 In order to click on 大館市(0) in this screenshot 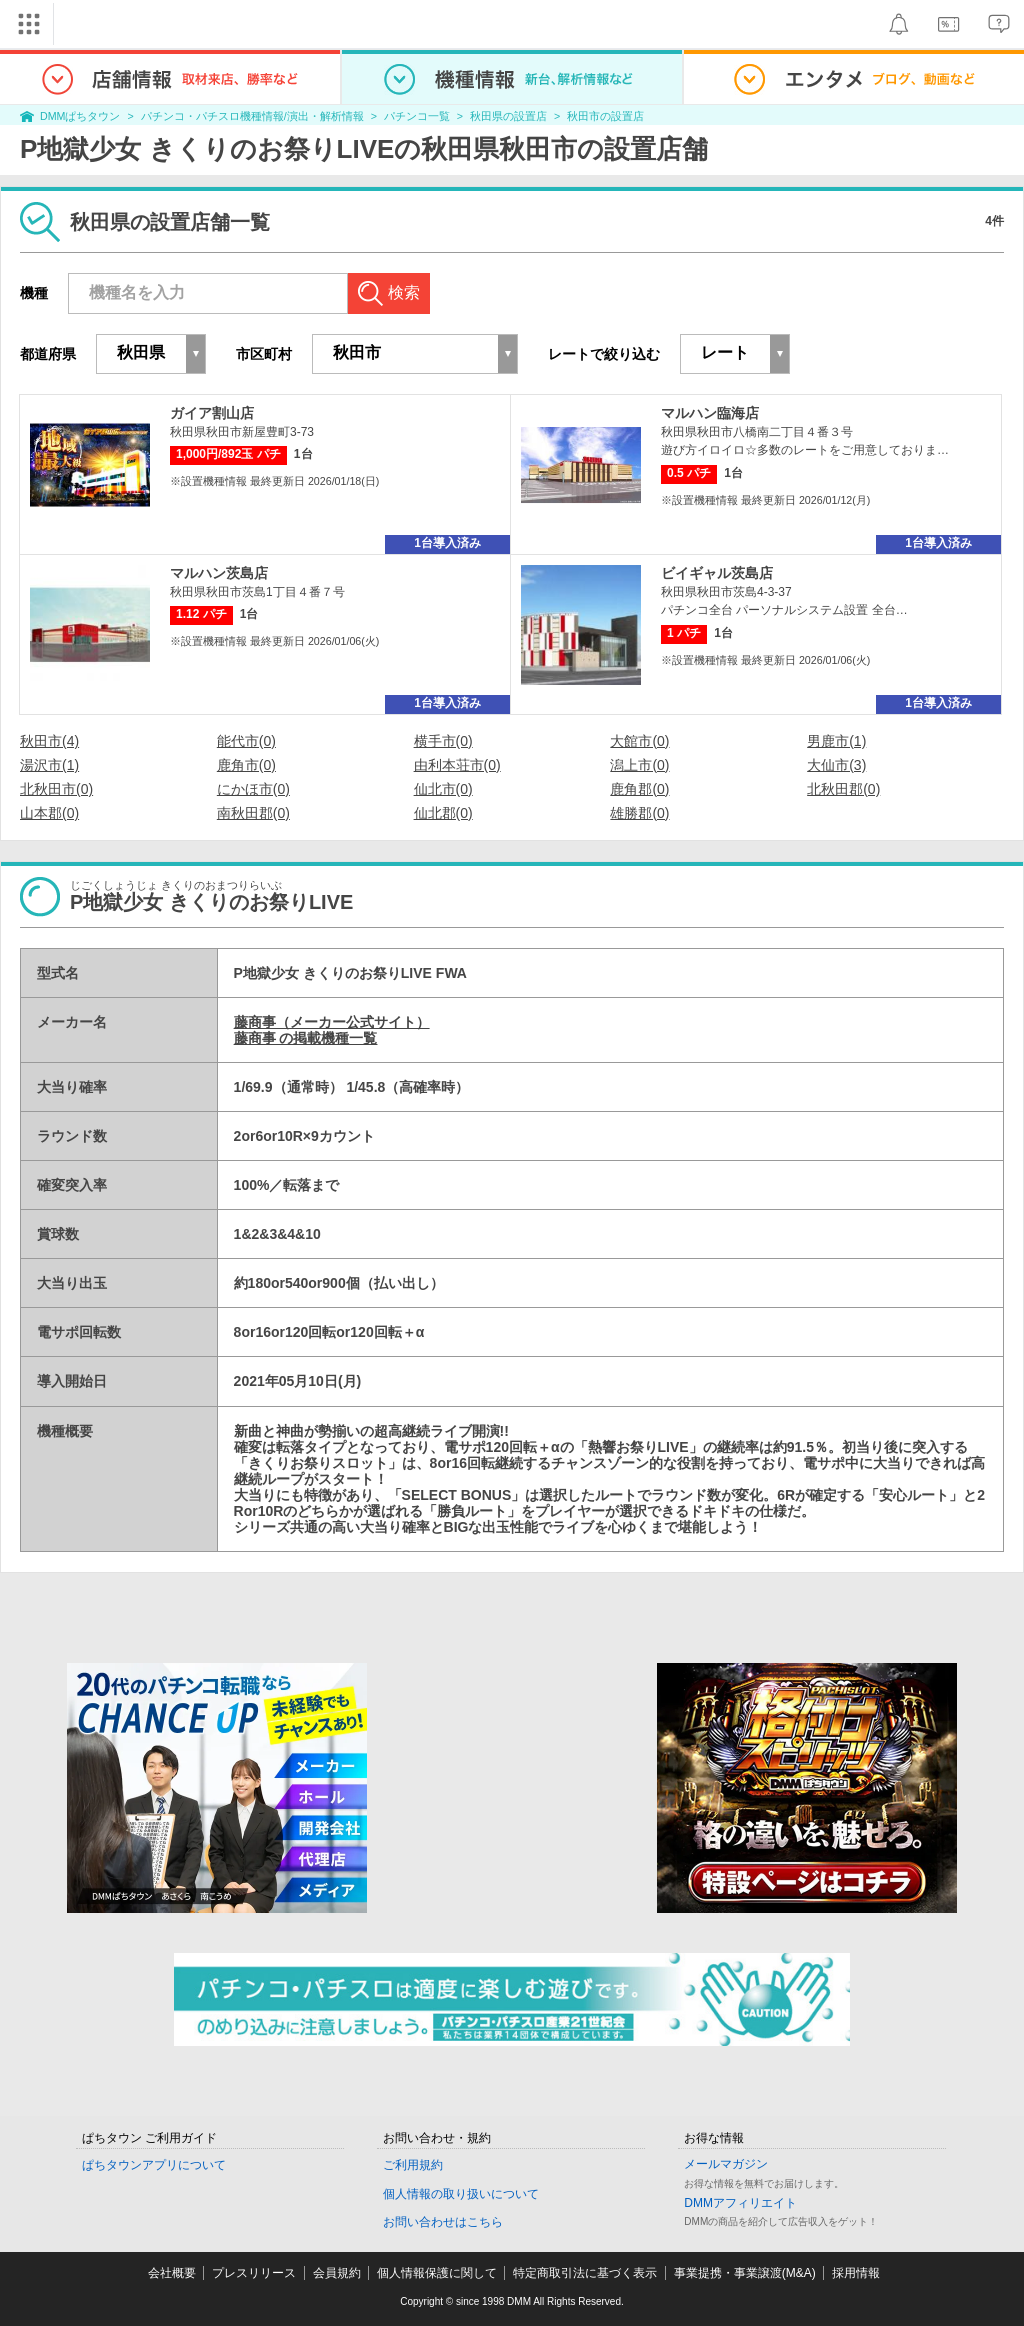, I will do `click(639, 741)`.